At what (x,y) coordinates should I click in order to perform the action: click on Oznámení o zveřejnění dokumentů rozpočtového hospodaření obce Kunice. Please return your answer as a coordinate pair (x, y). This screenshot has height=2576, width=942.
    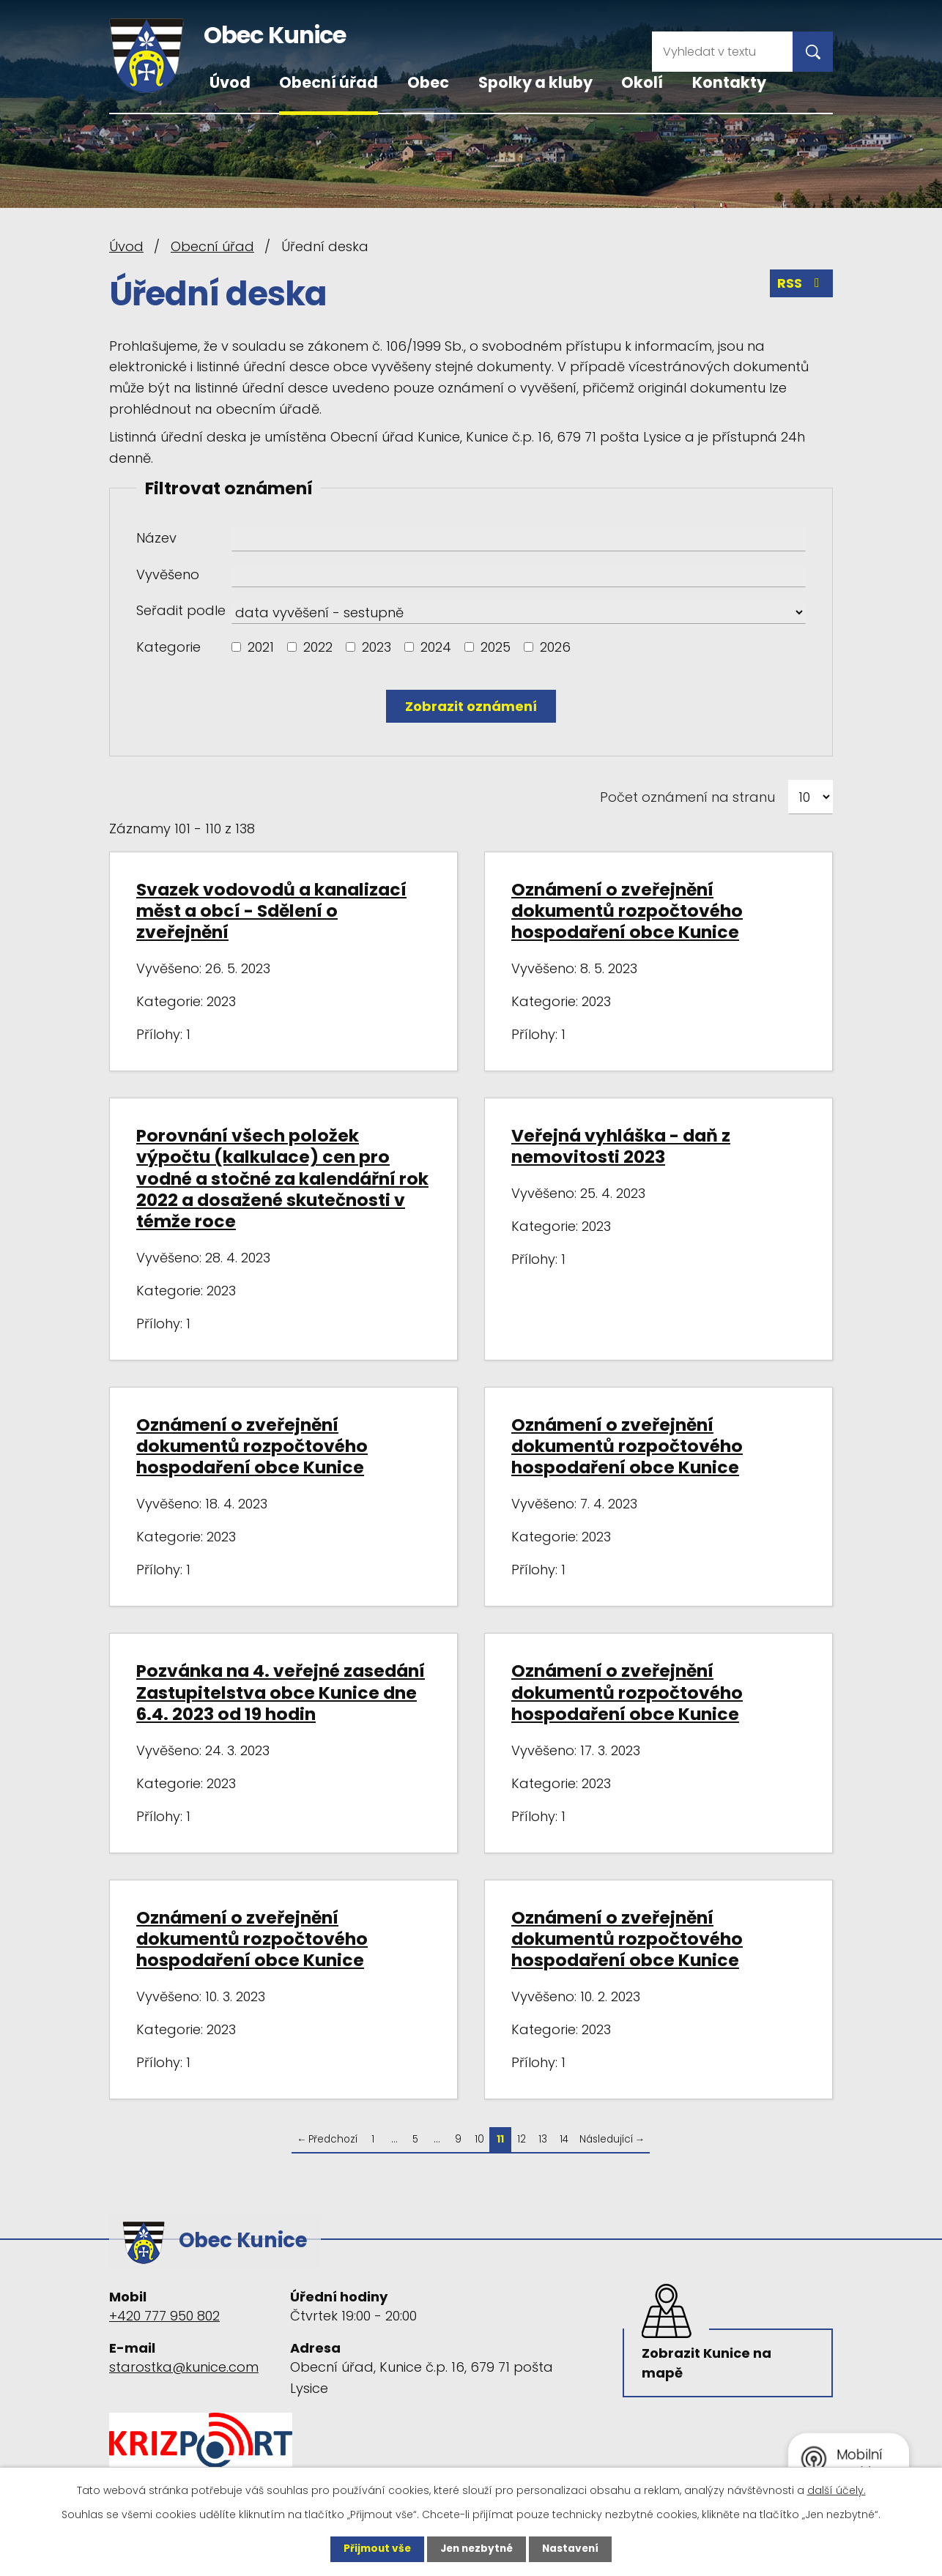
    Looking at the image, I should click on (627, 911).